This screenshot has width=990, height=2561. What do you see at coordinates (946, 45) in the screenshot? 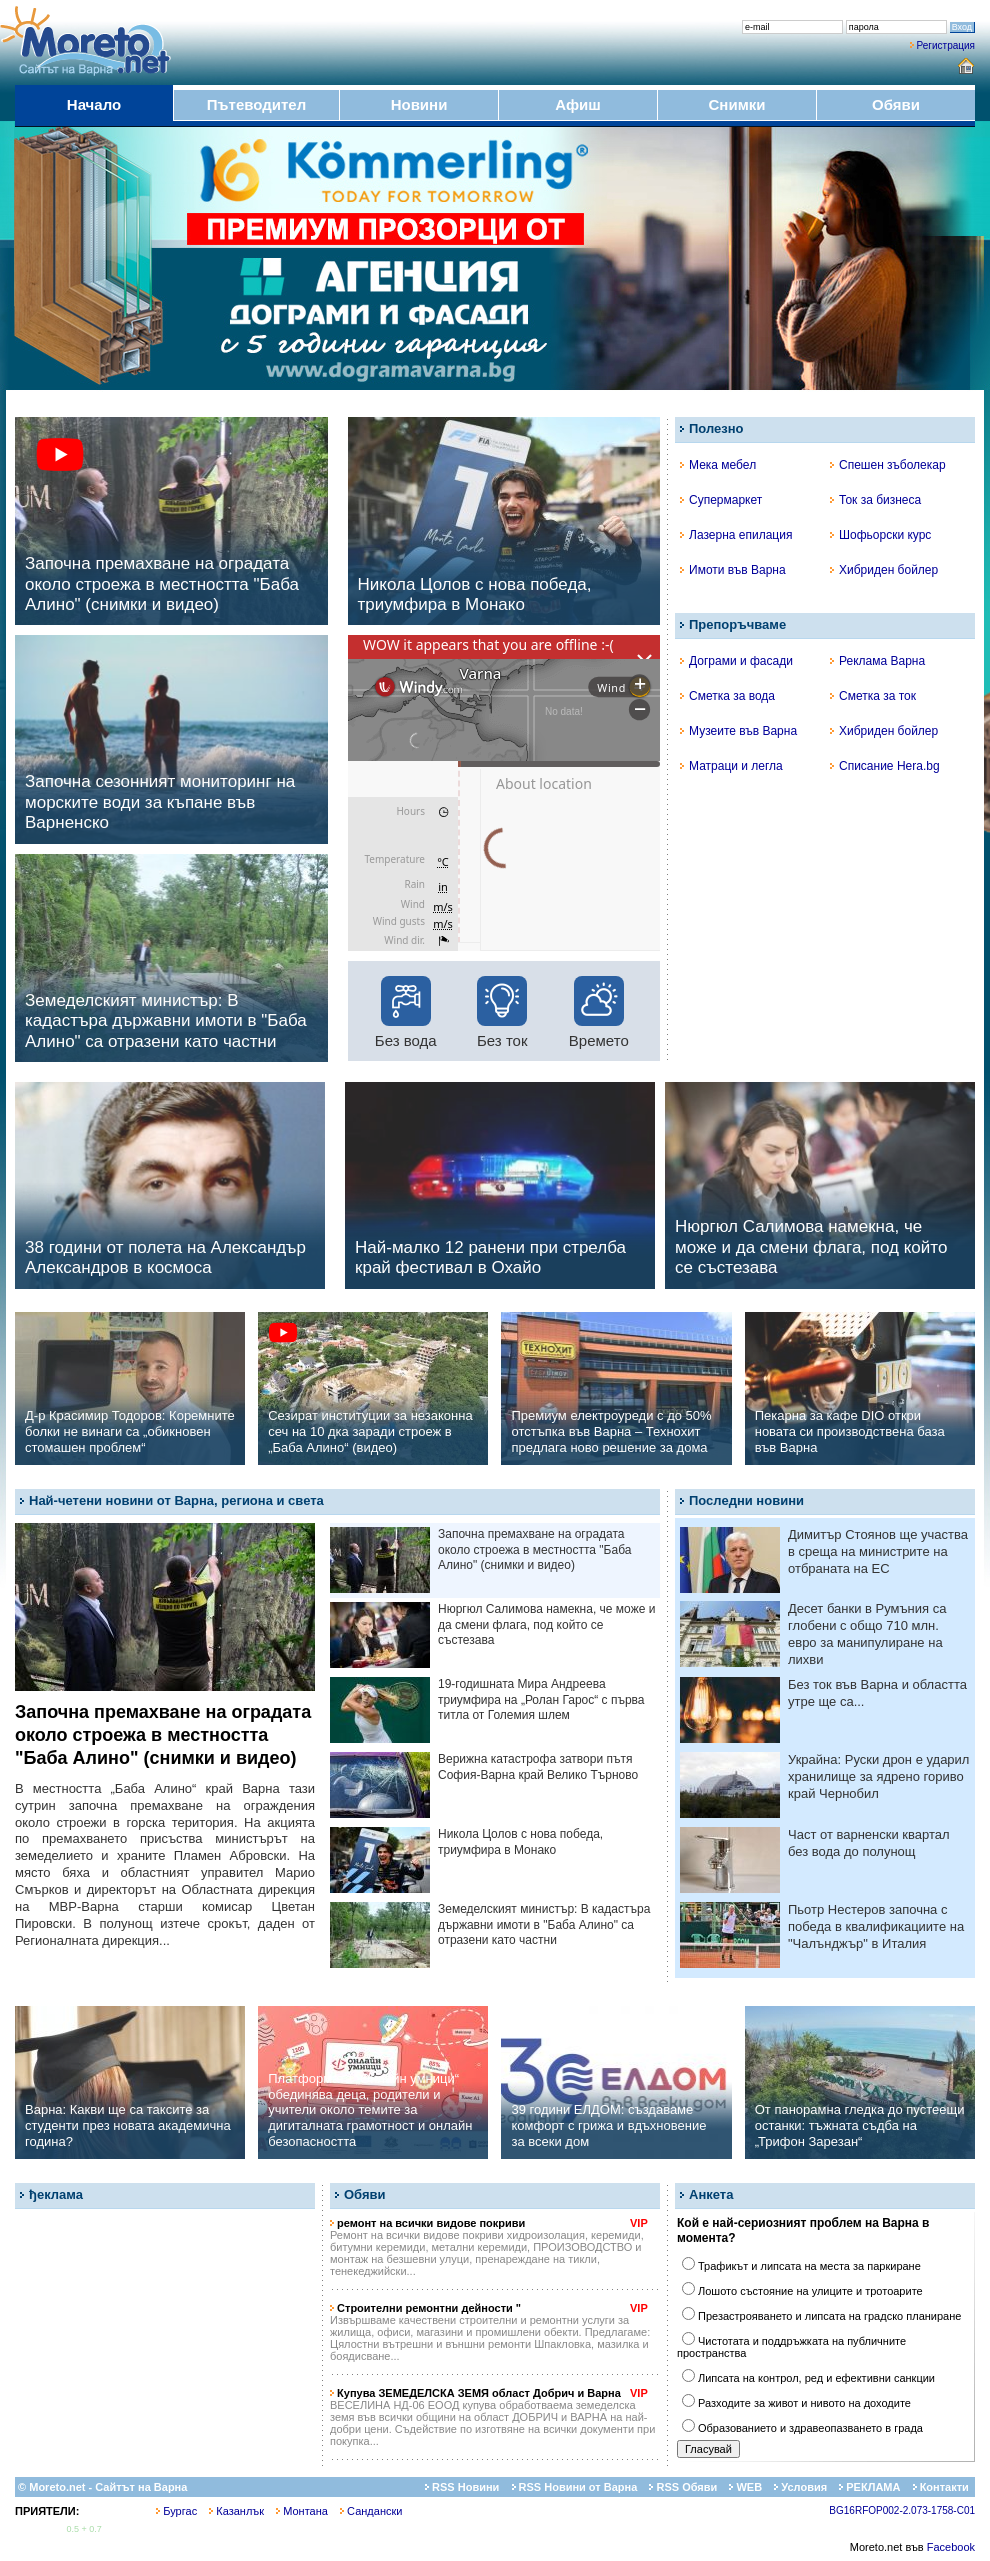
I see `Регистрация` at bounding box center [946, 45].